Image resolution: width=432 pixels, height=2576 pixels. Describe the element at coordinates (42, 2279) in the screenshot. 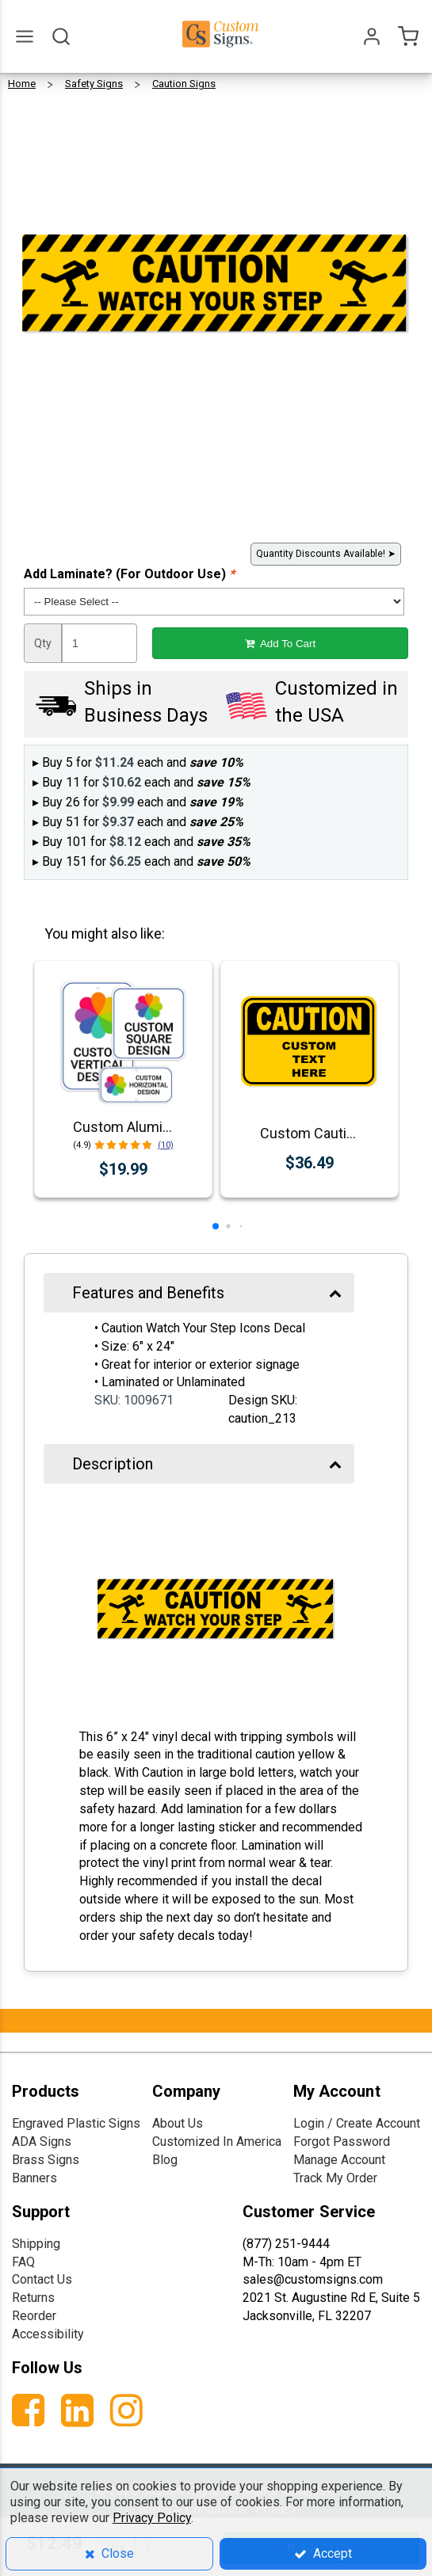

I see `Contact Us` at that location.